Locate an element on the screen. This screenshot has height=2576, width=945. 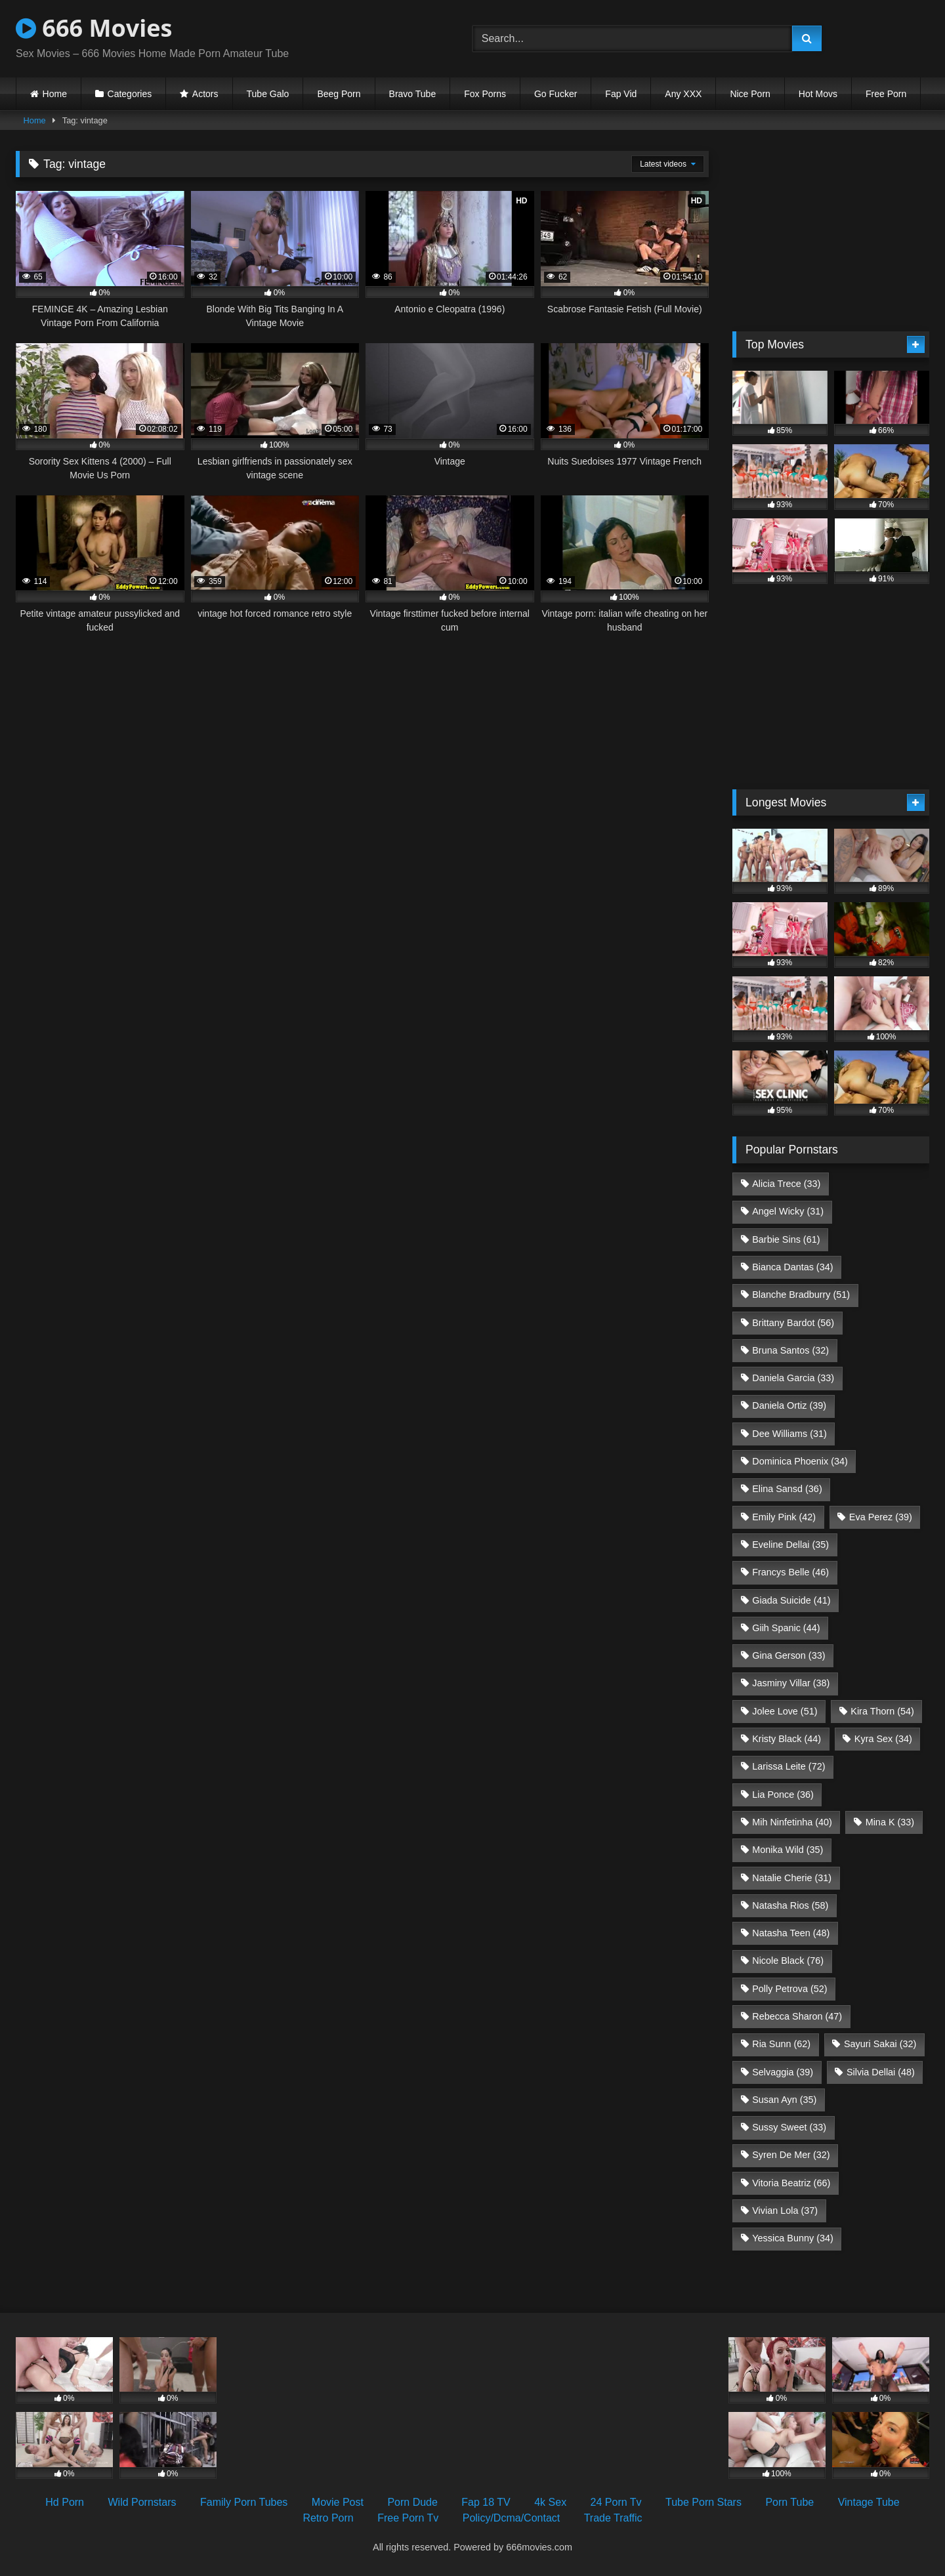
Free Porn Tv is located at coordinates (407, 2518).